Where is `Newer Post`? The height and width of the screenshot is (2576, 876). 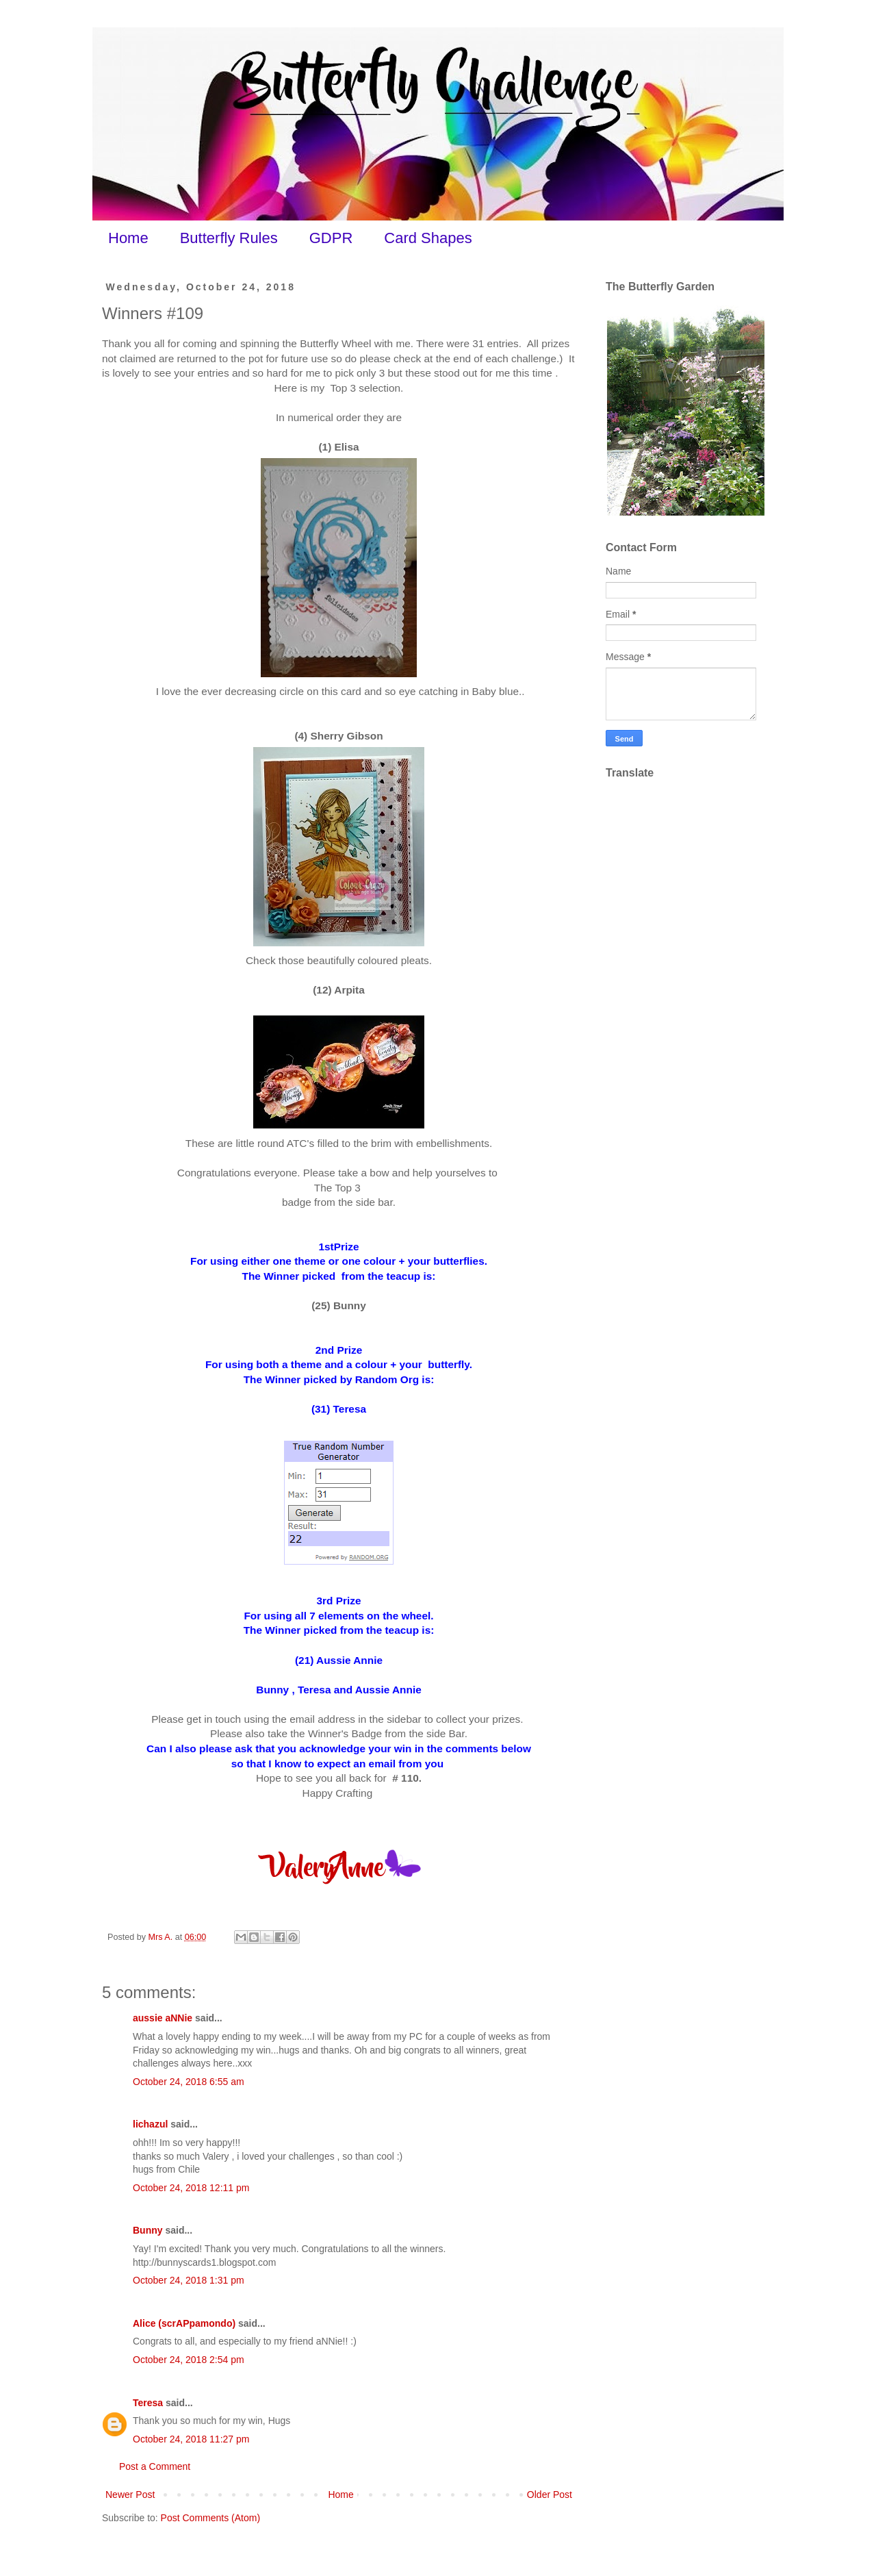
Newer Post is located at coordinates (130, 2494).